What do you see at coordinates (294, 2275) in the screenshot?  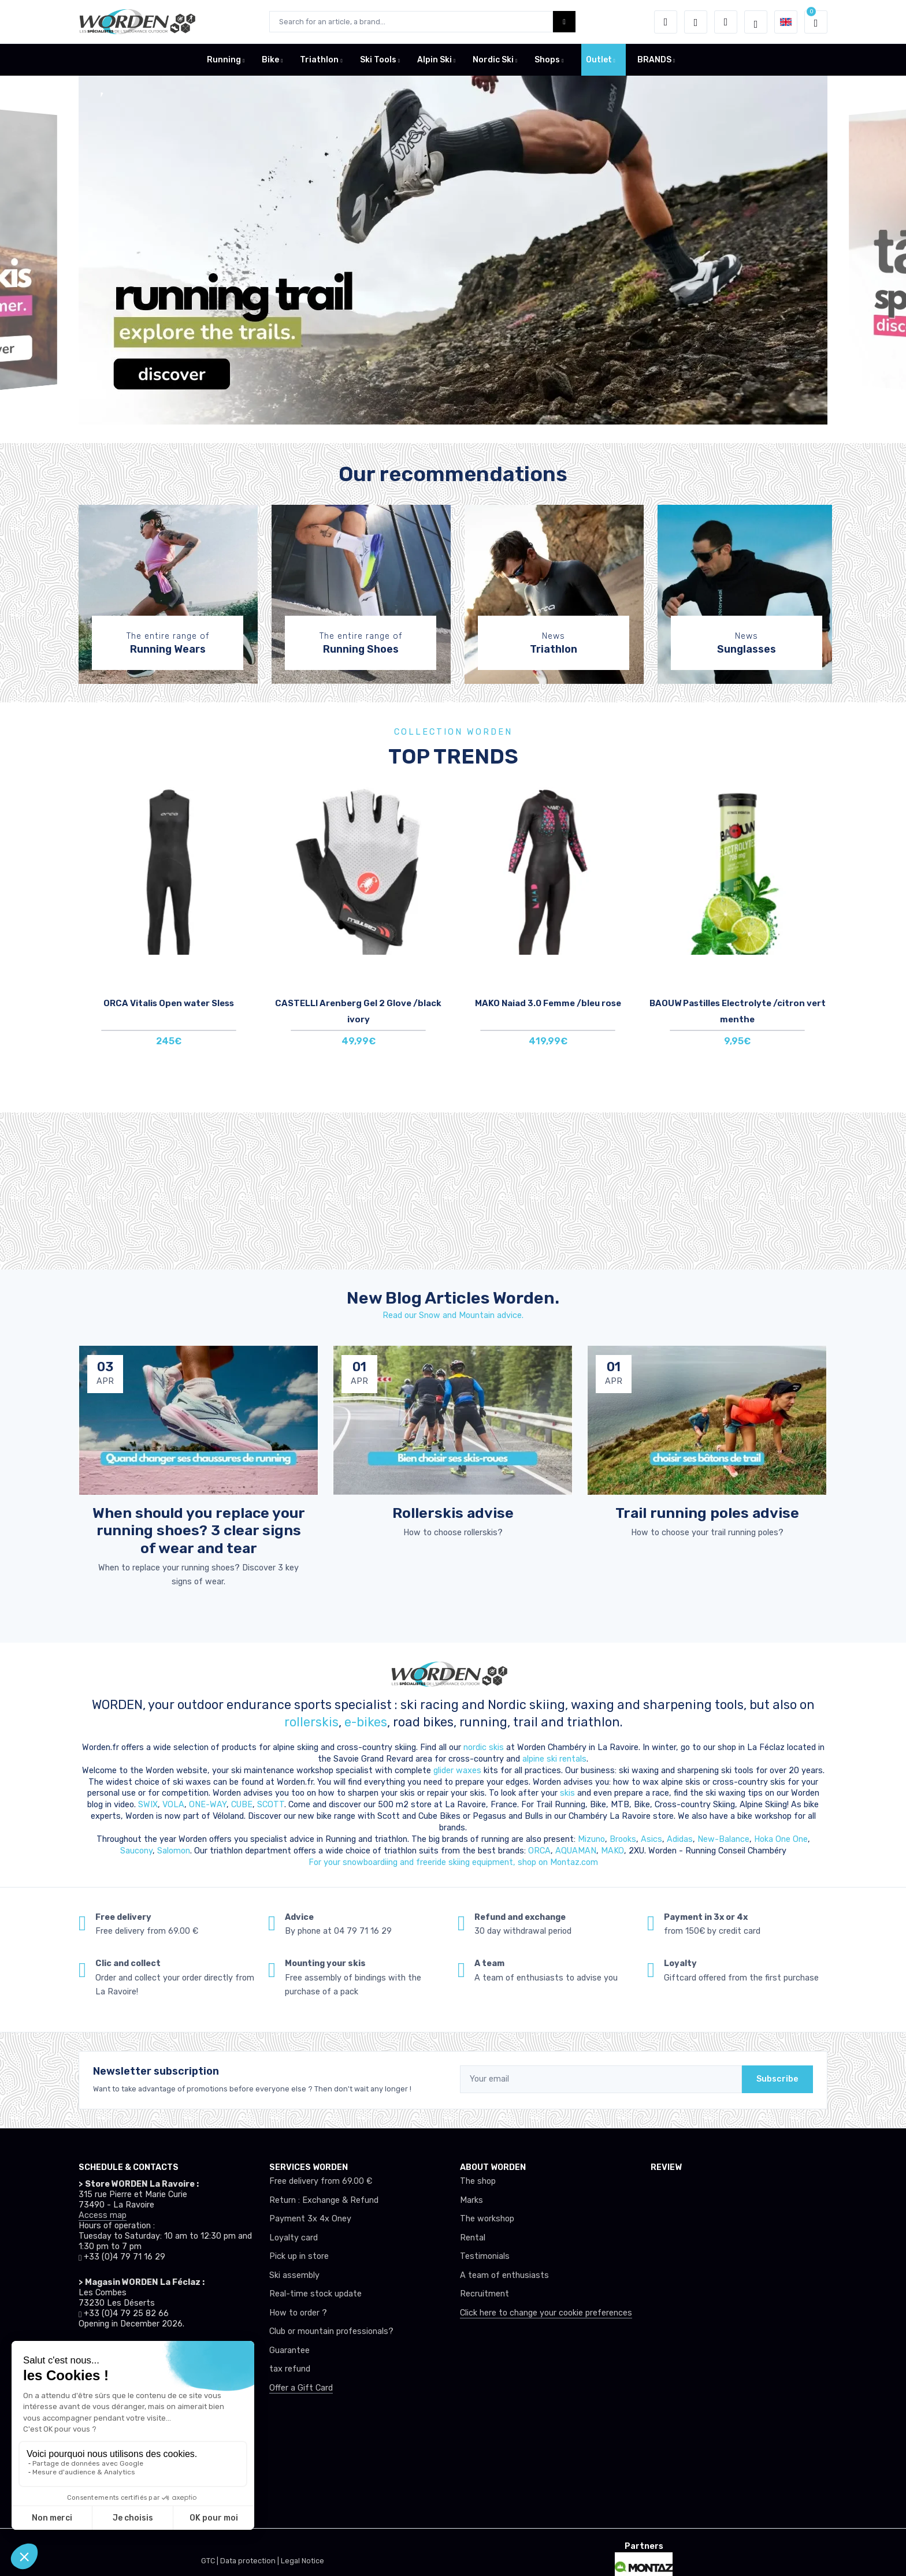 I see `Ski assembly` at bounding box center [294, 2275].